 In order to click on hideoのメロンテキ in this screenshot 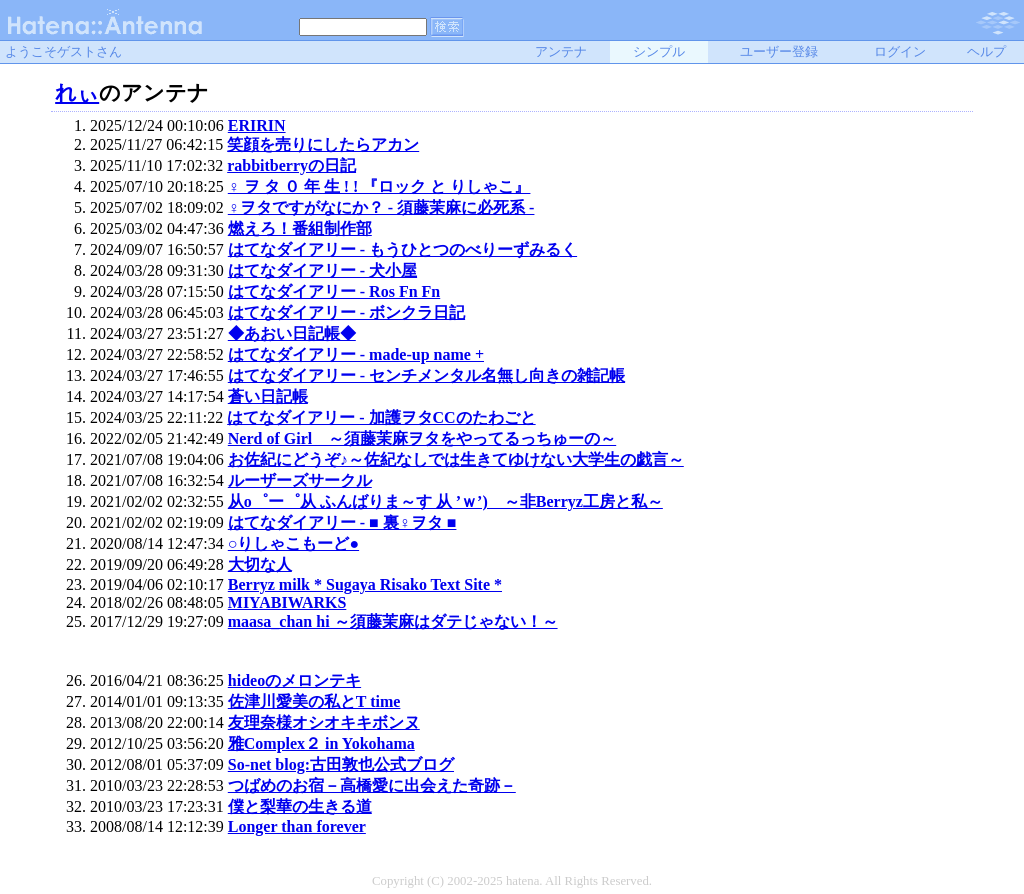, I will do `click(294, 680)`.